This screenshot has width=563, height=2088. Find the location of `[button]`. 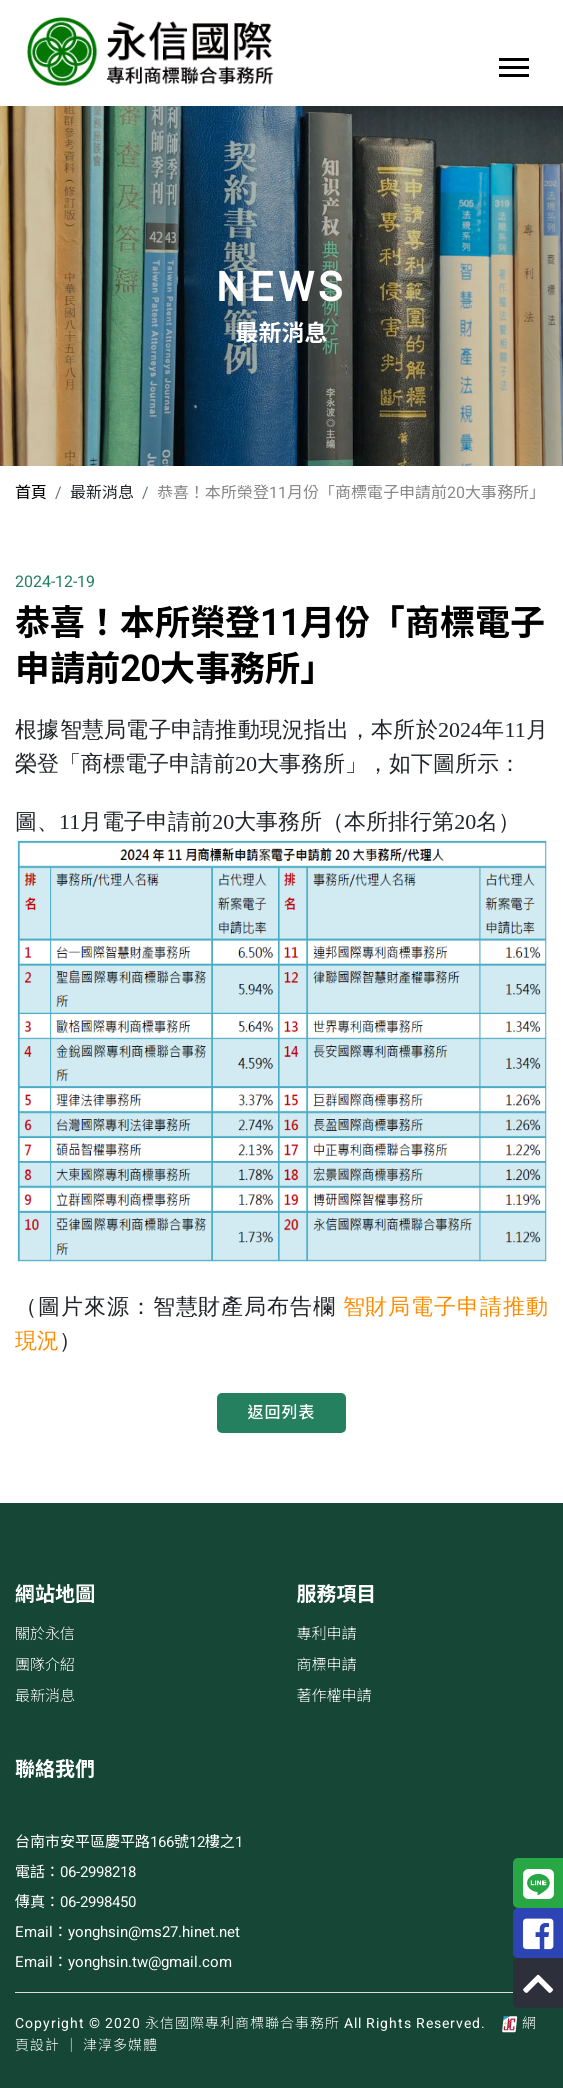

[button] is located at coordinates (512, 63).